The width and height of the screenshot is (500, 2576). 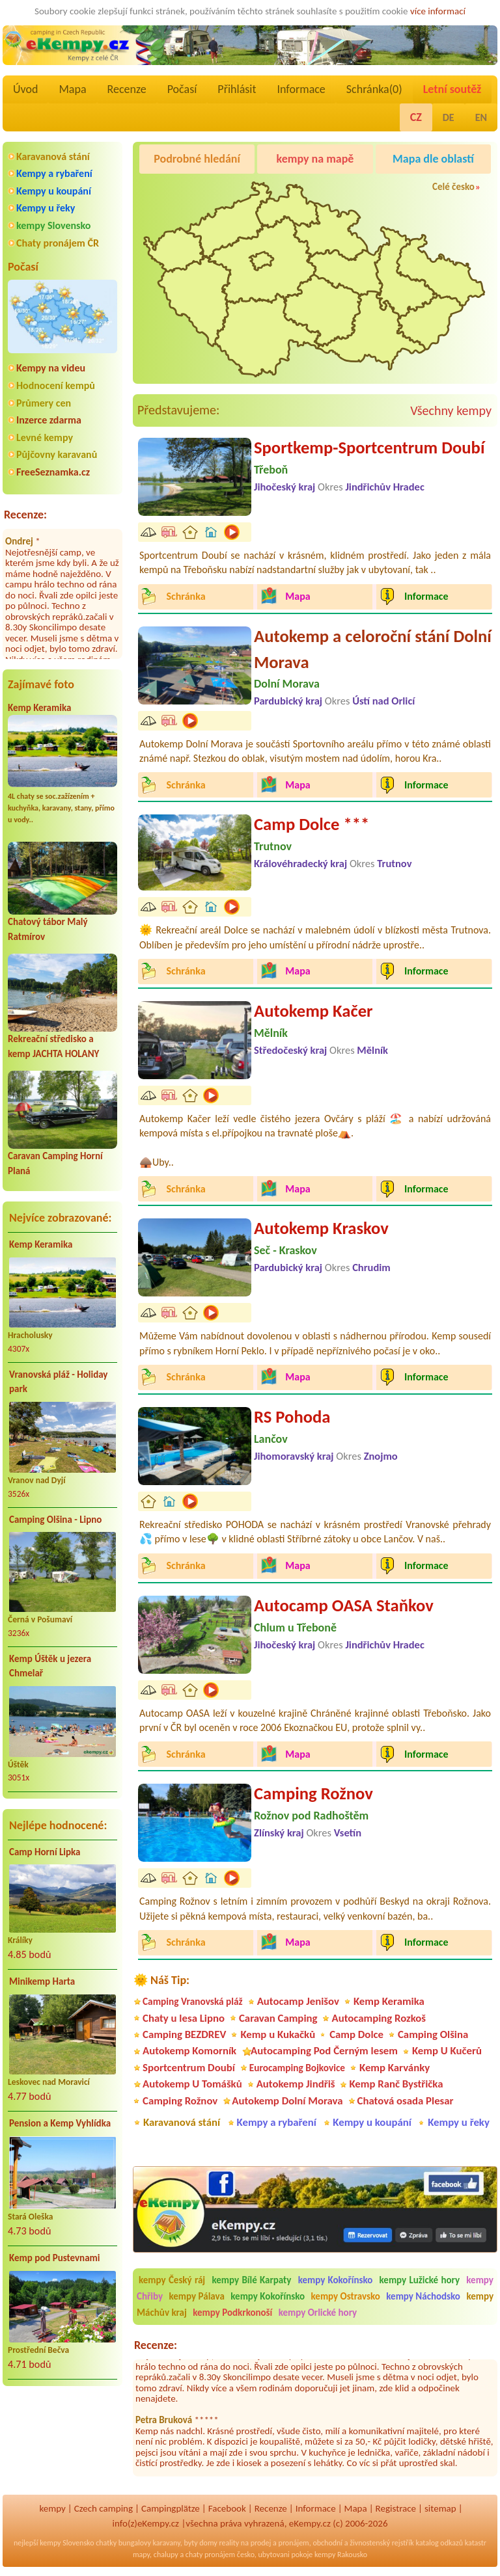 What do you see at coordinates (373, 649) in the screenshot?
I see `Autokemp a celoroční stání Dolní Morava` at bounding box center [373, 649].